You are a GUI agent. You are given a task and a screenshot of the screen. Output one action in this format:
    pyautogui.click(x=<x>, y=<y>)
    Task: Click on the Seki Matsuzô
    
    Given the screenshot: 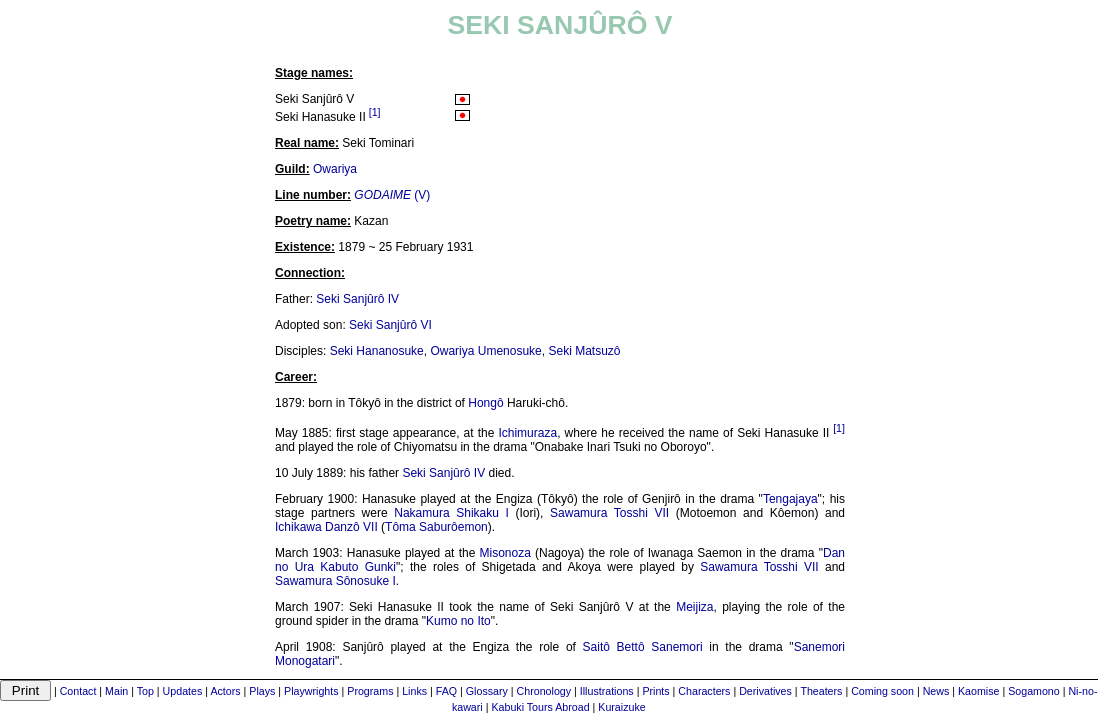 What is the action you would take?
    pyautogui.click(x=584, y=351)
    